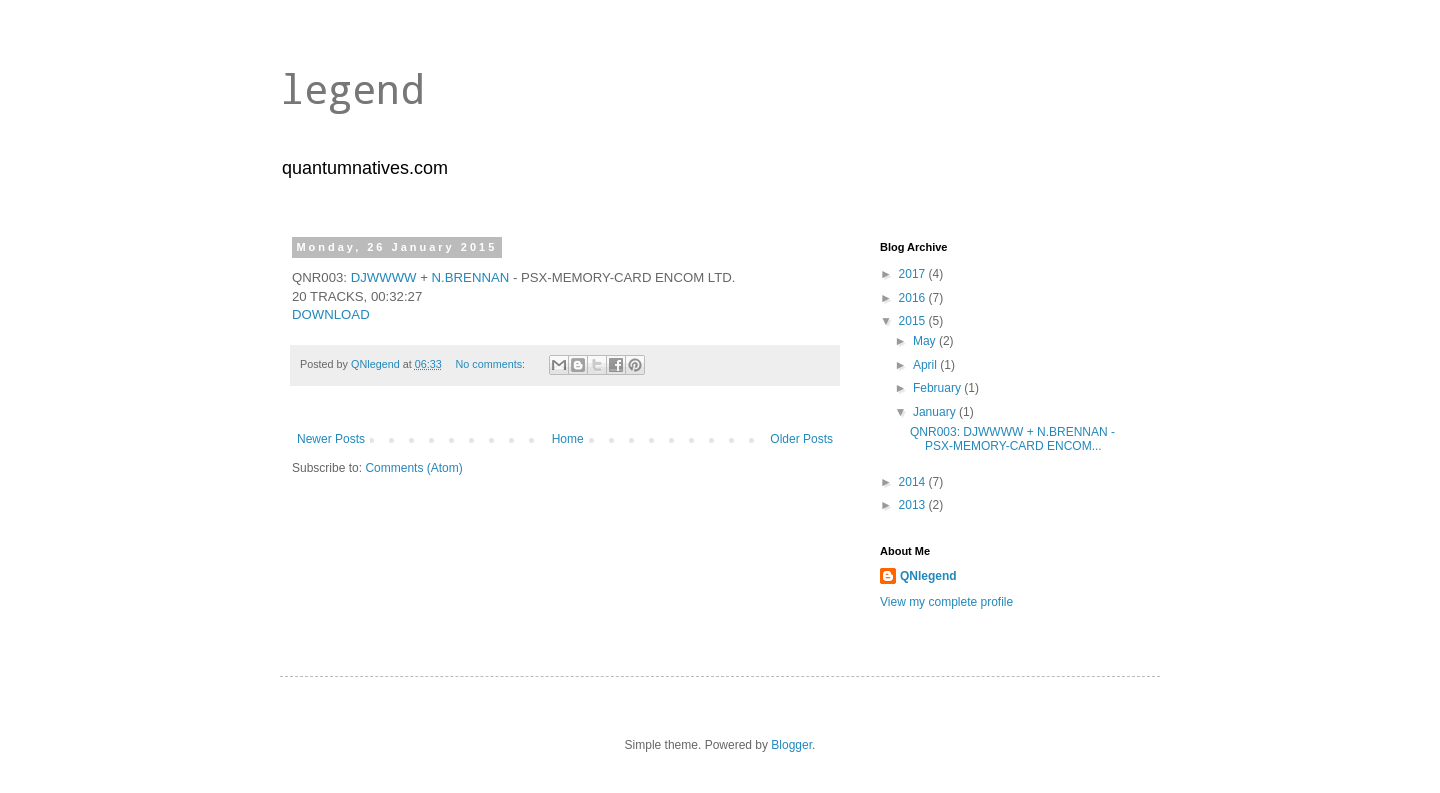  Describe the element at coordinates (946, 602) in the screenshot. I see `View my complete profile` at that location.